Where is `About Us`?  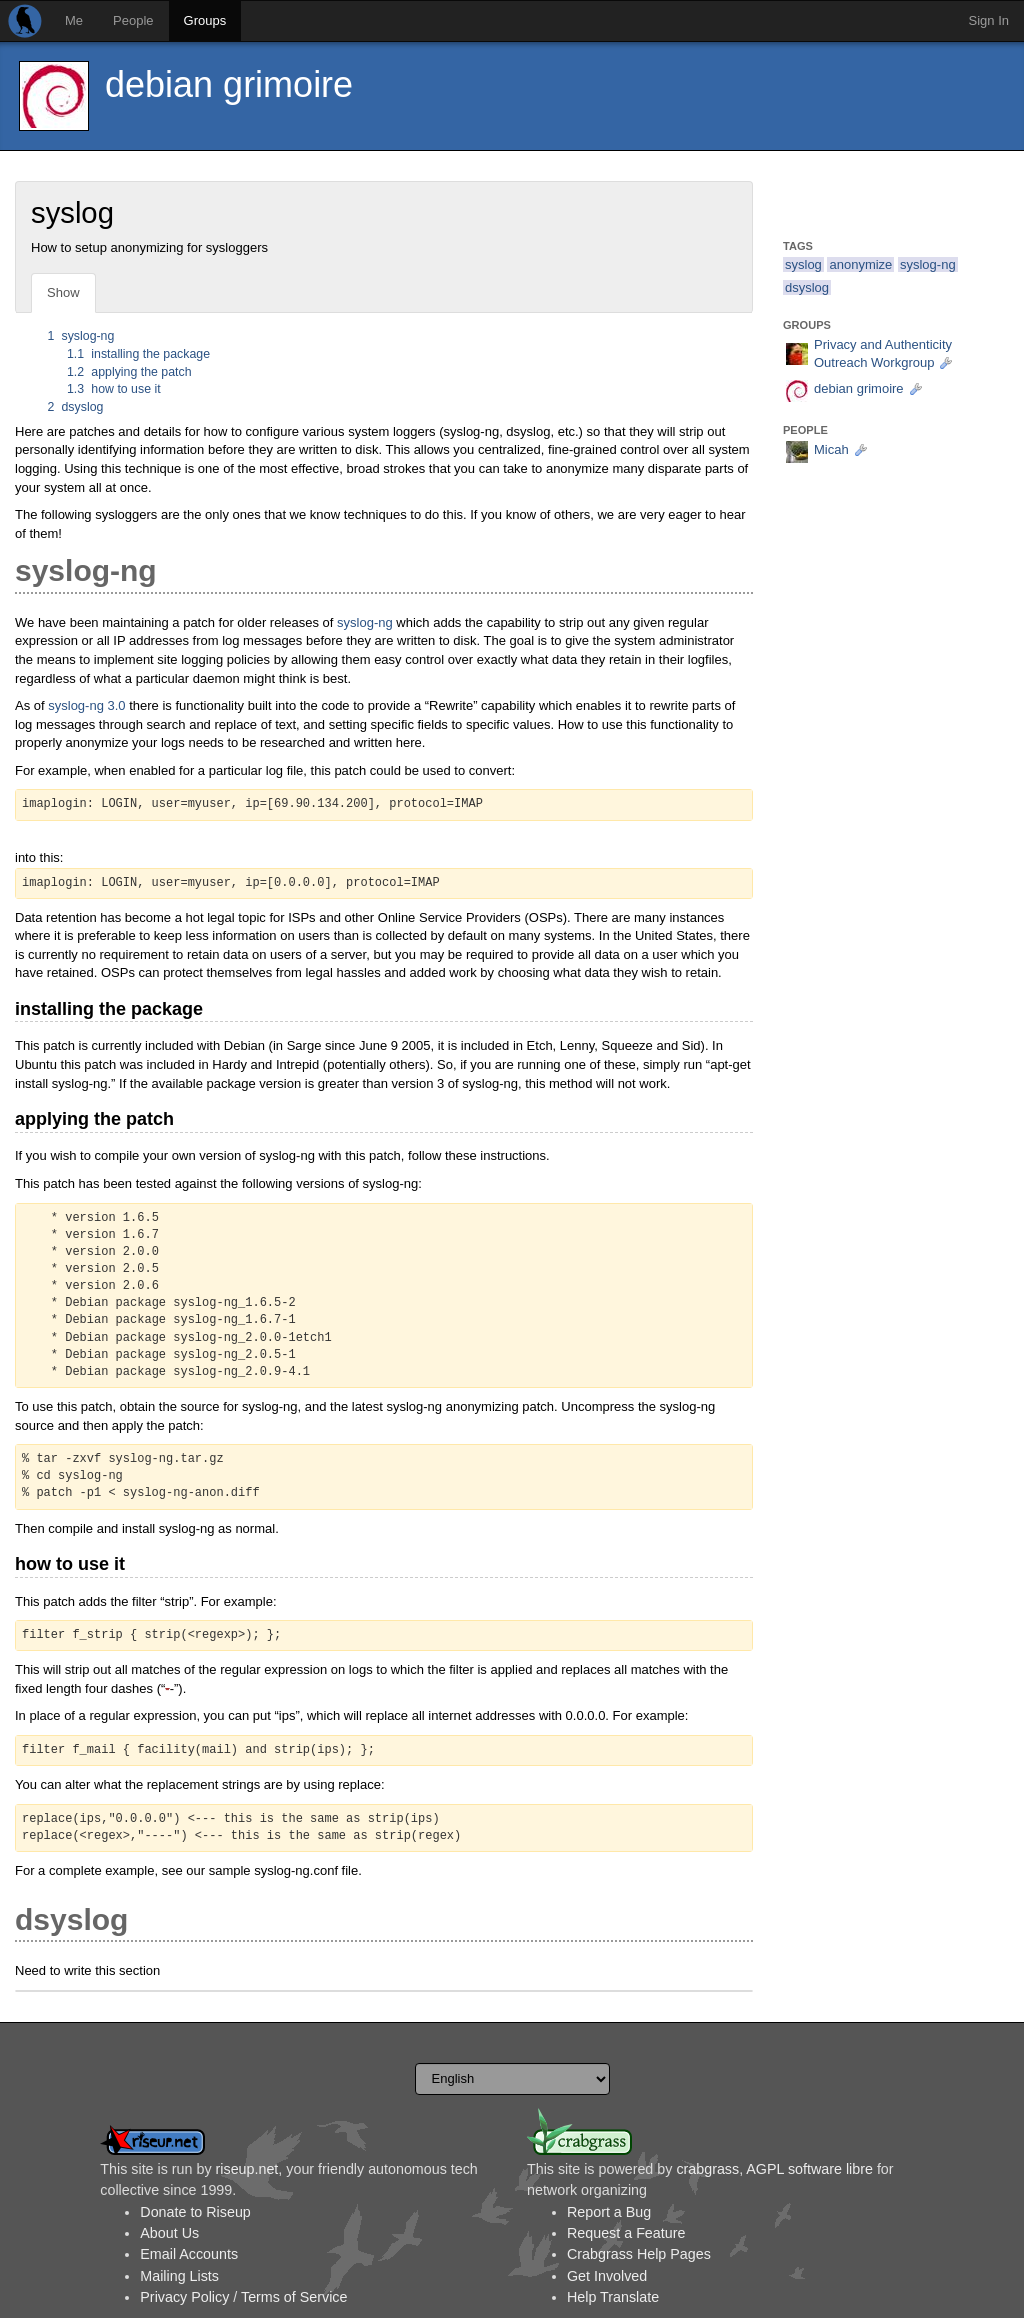
About Us is located at coordinates (169, 2233).